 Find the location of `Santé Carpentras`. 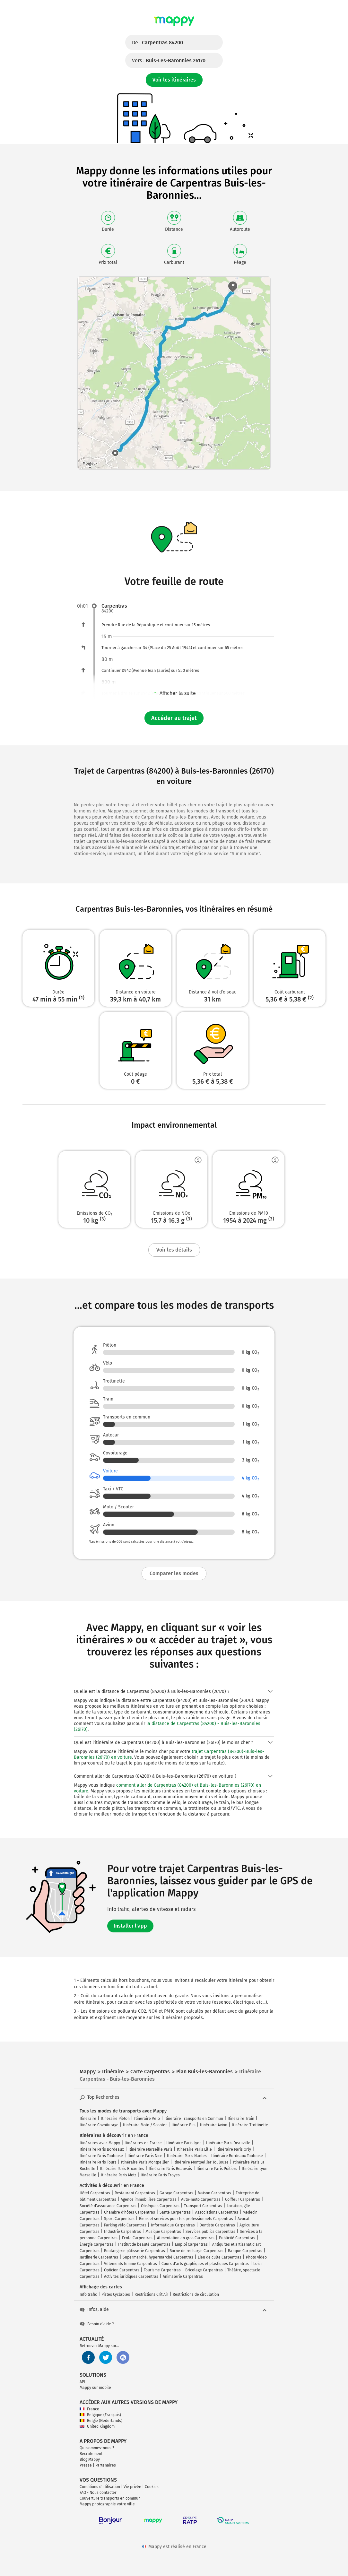

Santé Carpentras is located at coordinates (175, 2212).